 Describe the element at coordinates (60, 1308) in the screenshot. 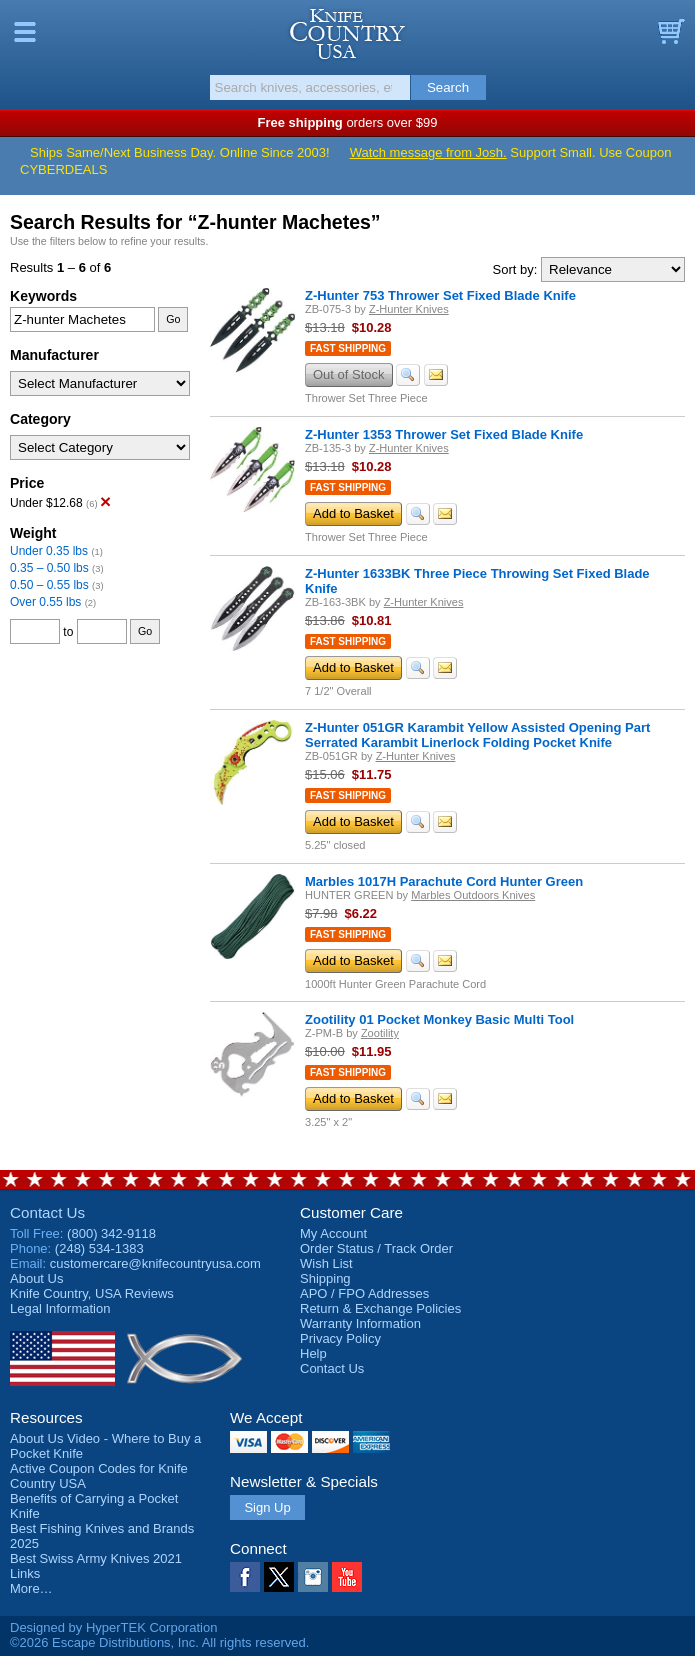

I see `Legal Information` at that location.